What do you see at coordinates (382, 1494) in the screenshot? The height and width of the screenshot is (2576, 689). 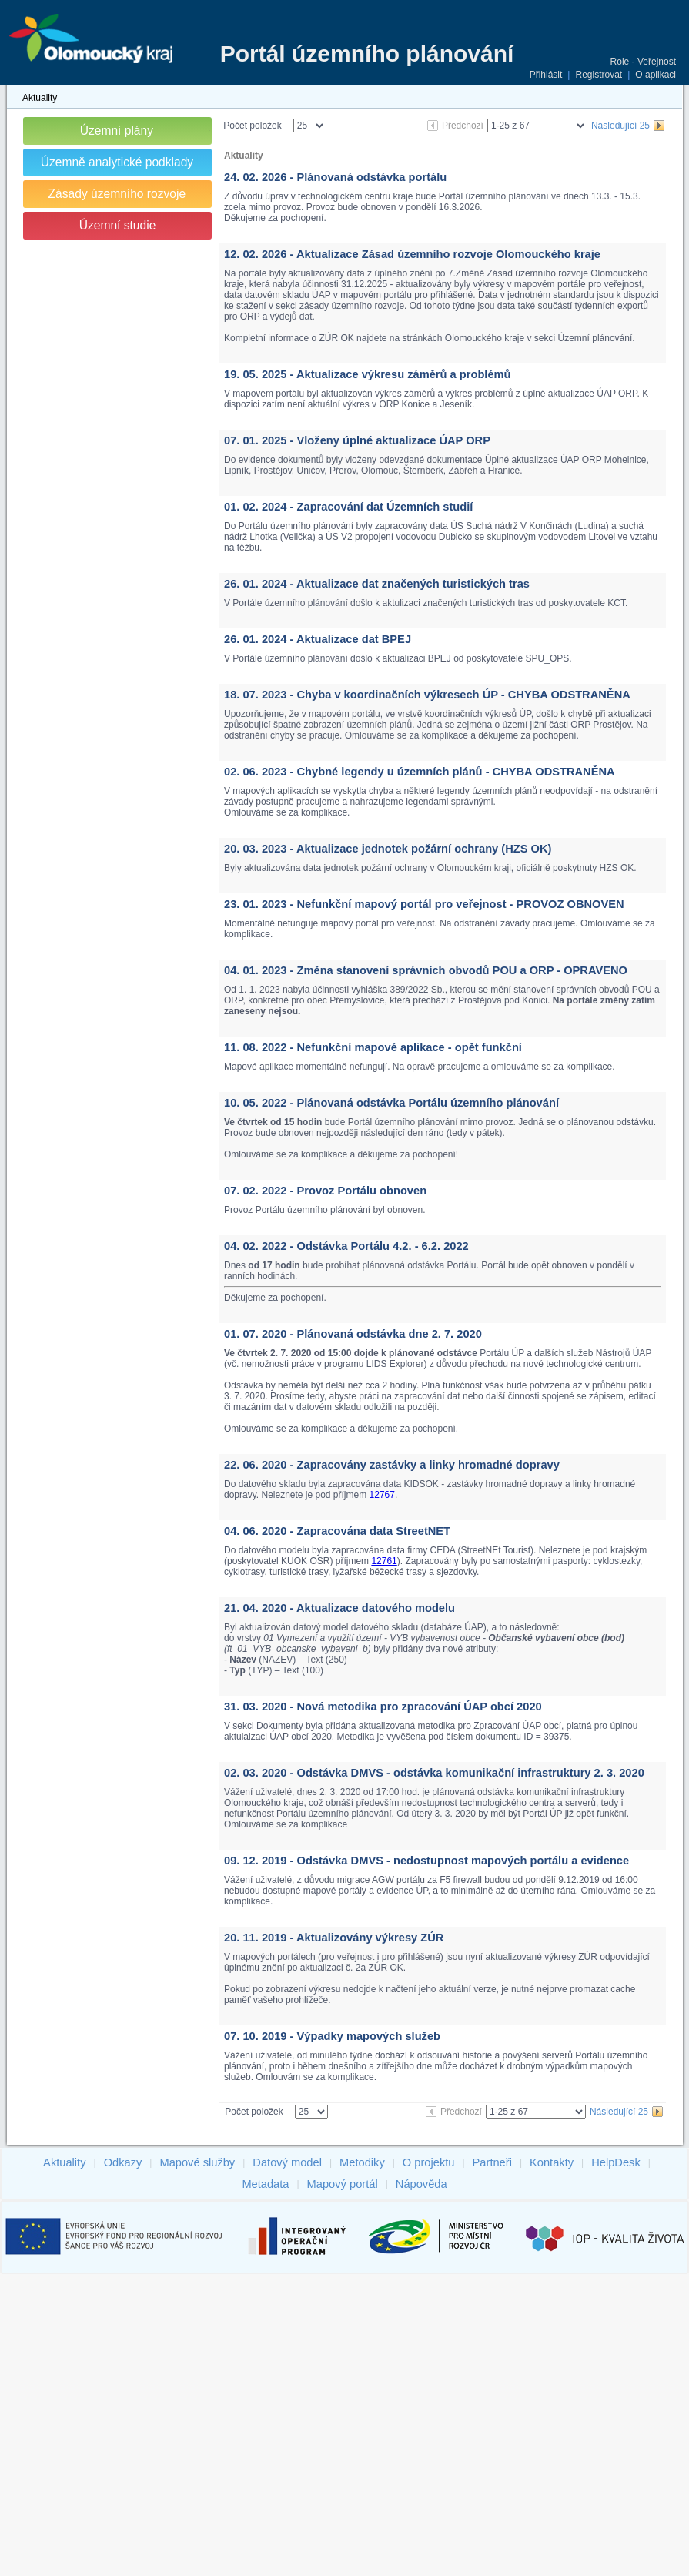 I see `12767` at bounding box center [382, 1494].